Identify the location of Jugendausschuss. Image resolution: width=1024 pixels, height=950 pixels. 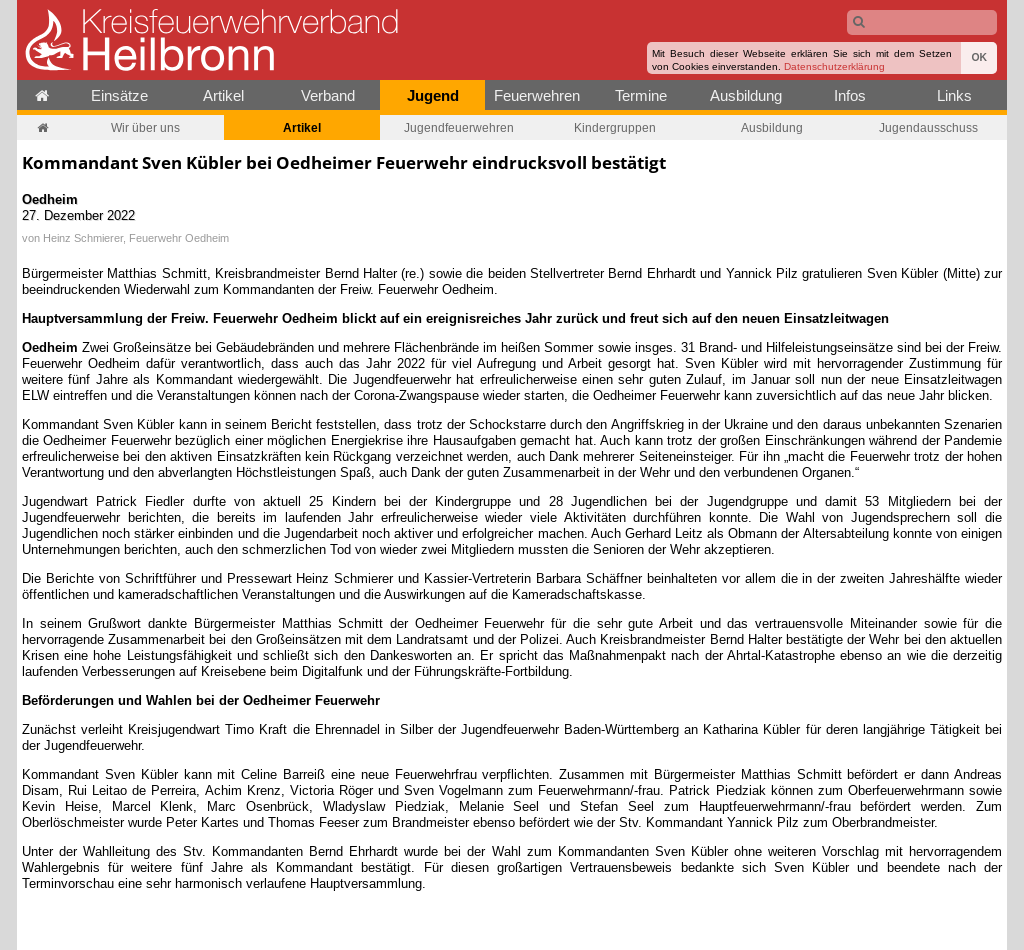
(928, 127).